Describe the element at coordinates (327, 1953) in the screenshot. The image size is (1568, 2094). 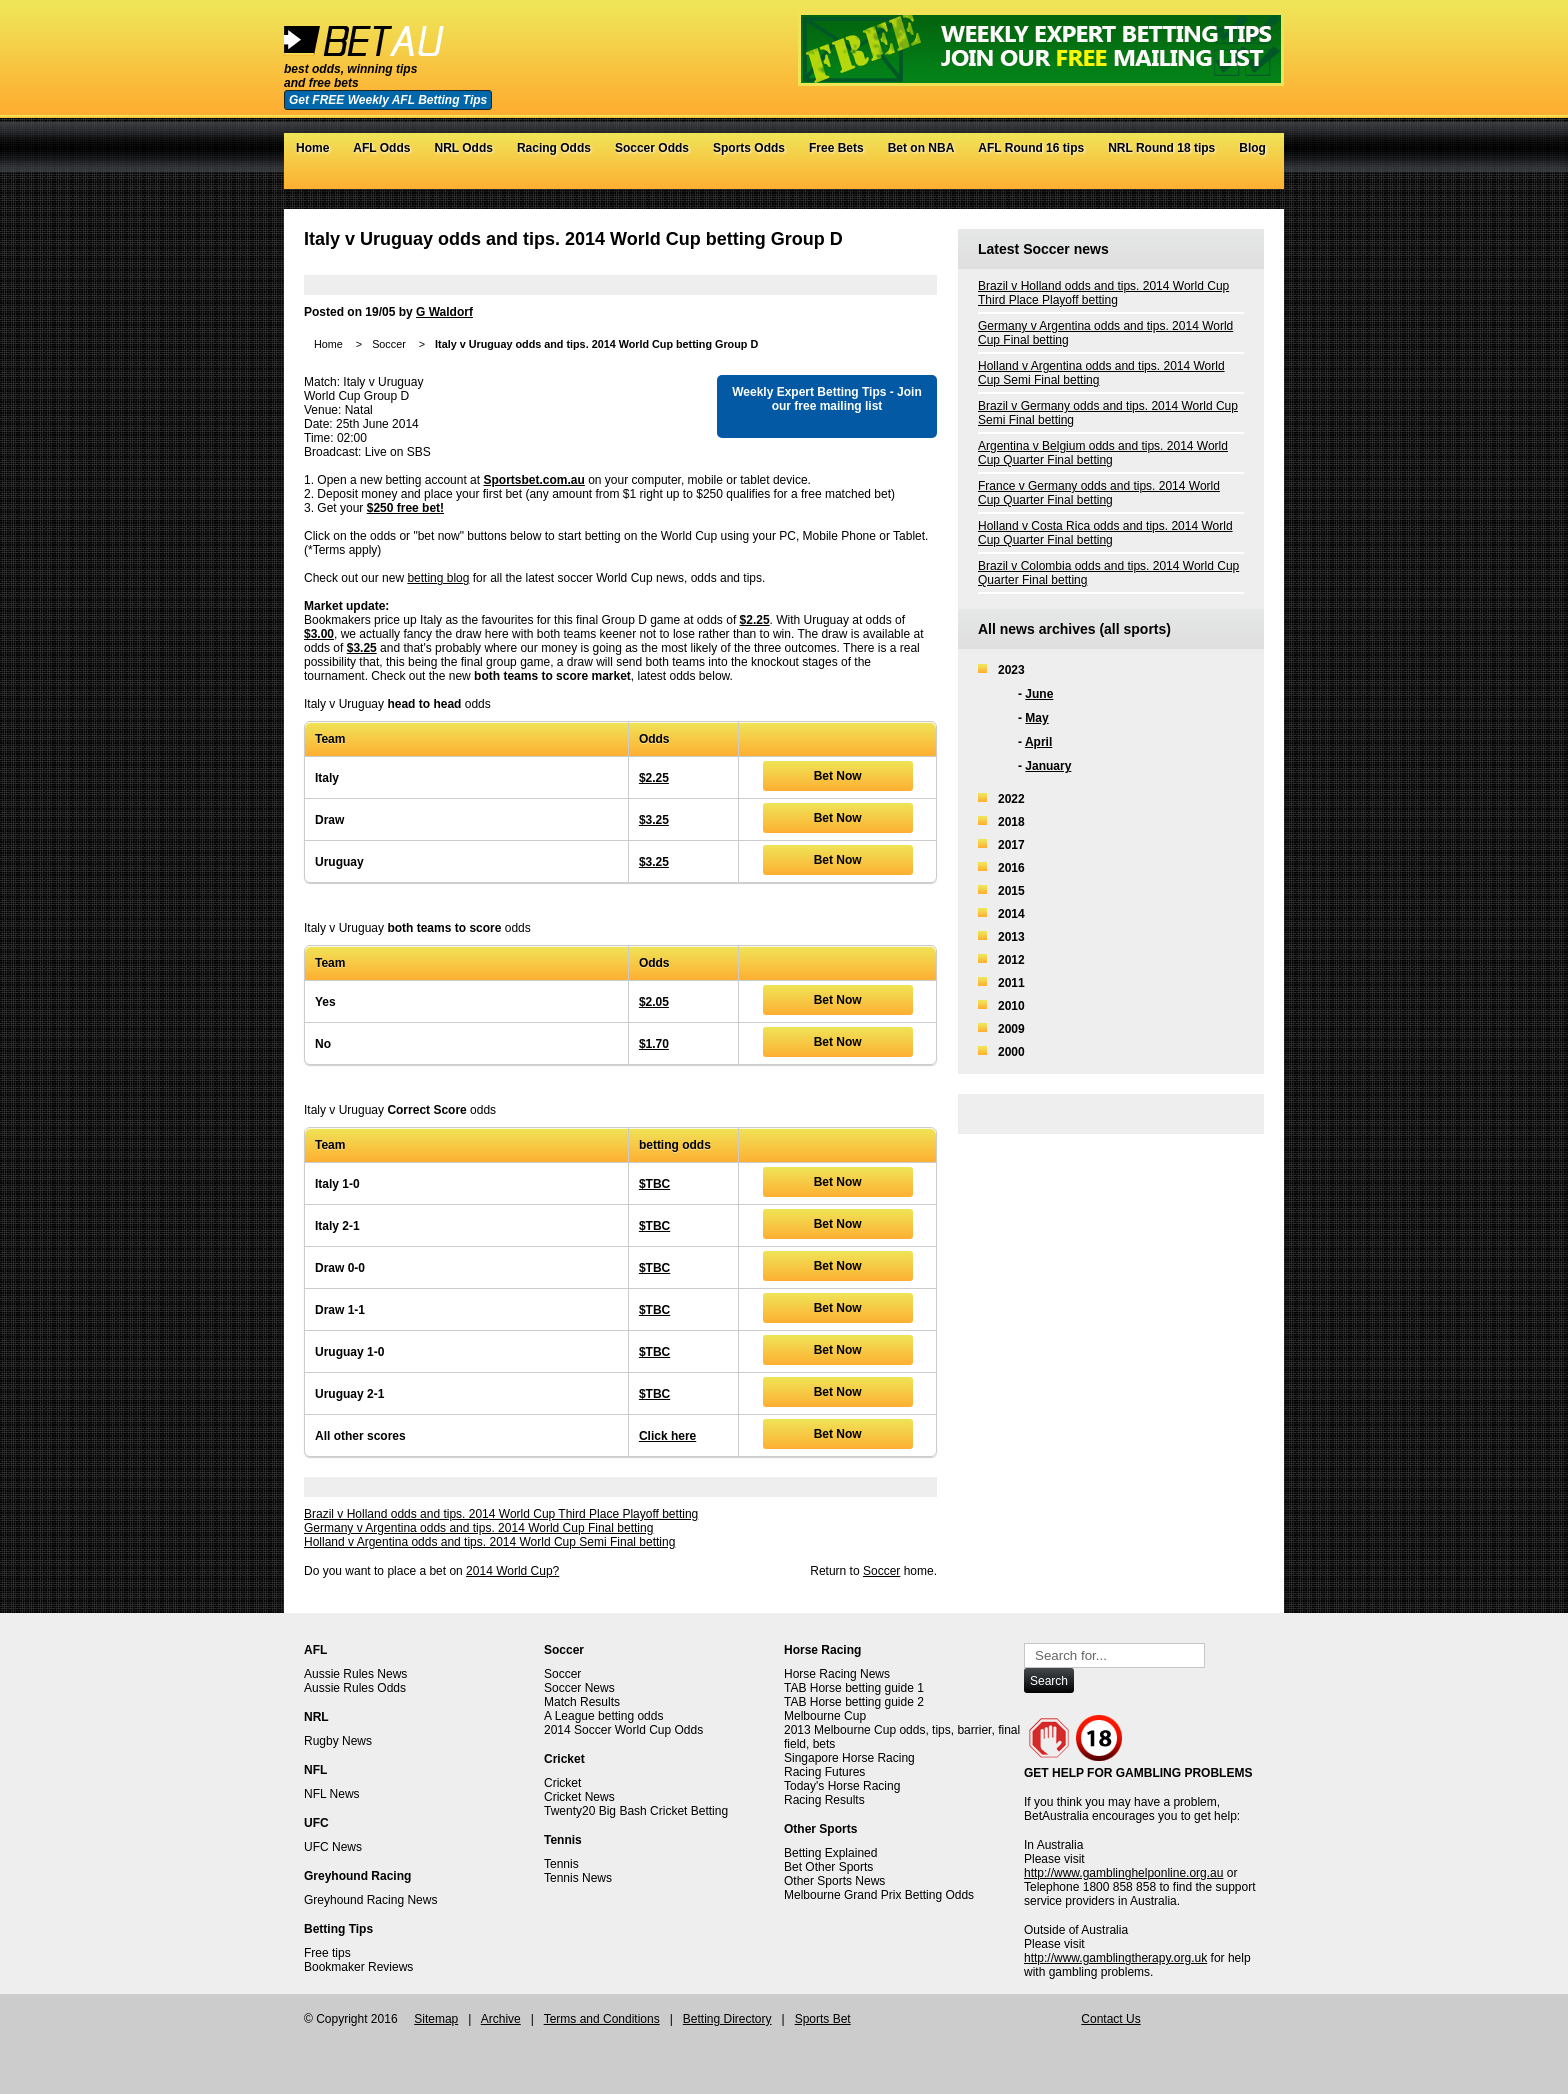
I see `Free tips` at that location.